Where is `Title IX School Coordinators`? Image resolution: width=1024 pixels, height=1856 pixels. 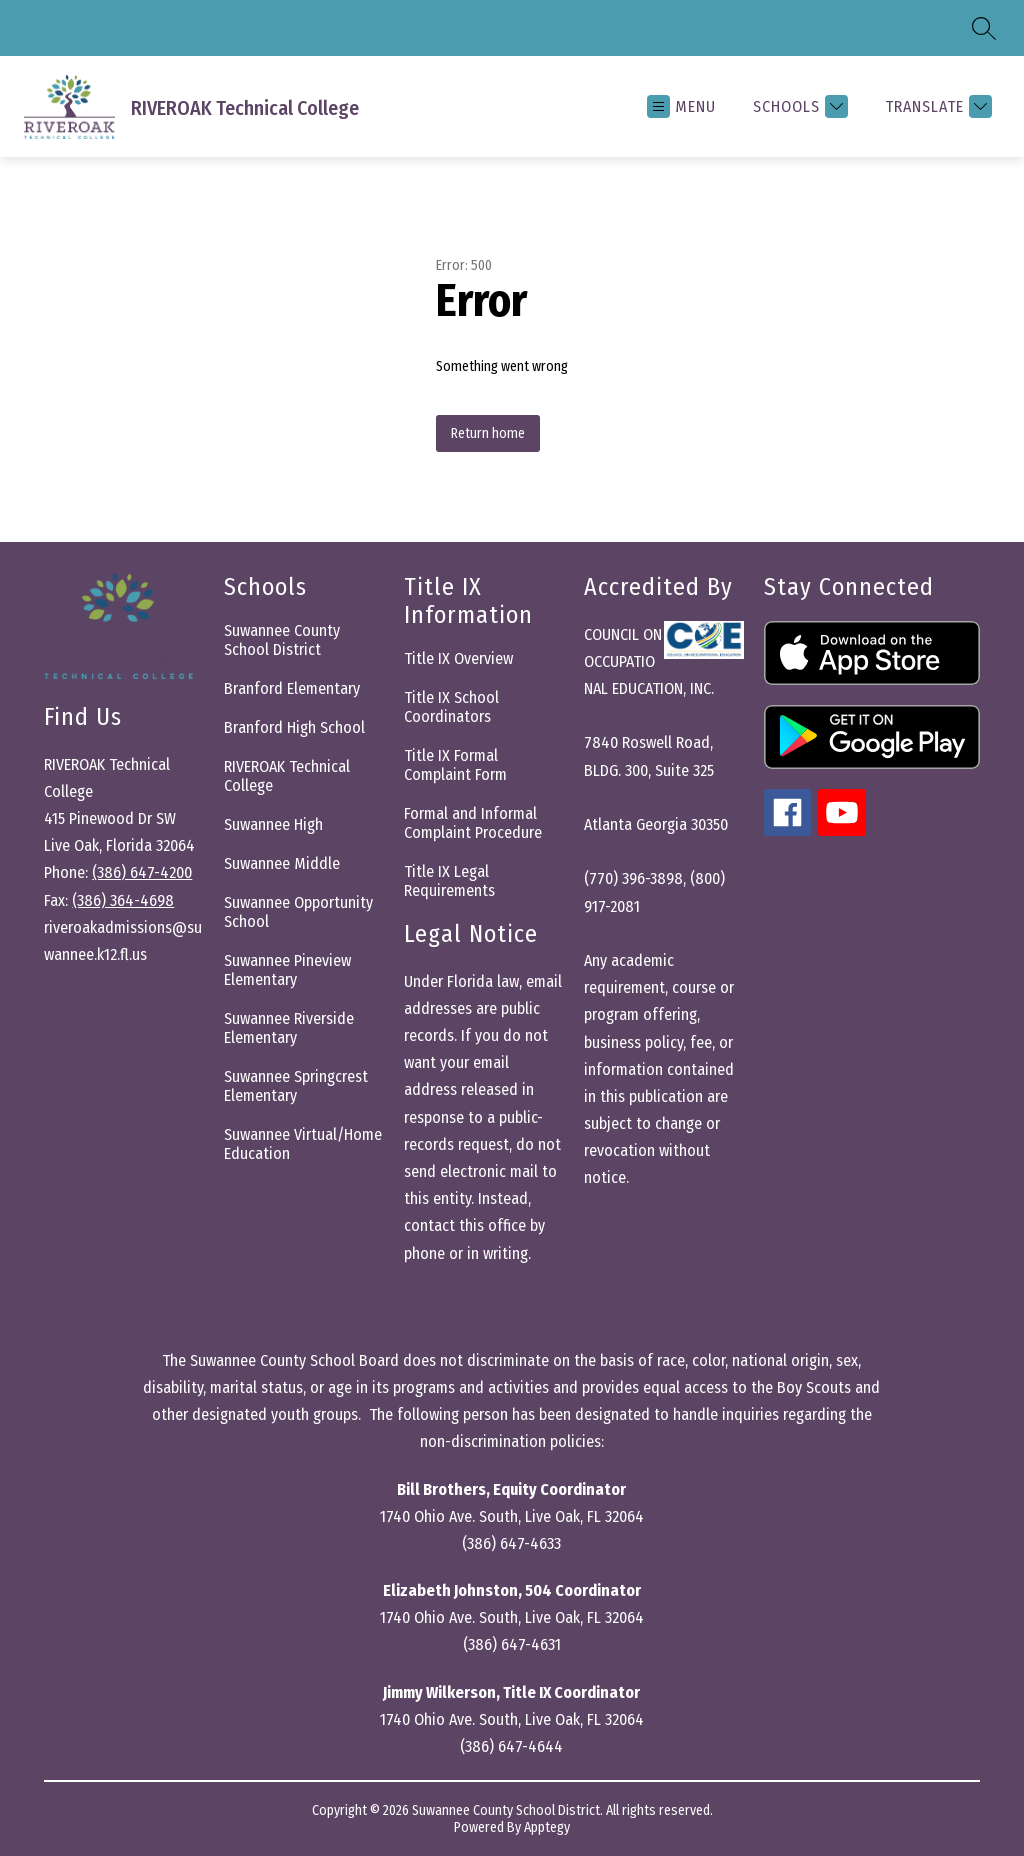
Title IX School Coordinators is located at coordinates (451, 707).